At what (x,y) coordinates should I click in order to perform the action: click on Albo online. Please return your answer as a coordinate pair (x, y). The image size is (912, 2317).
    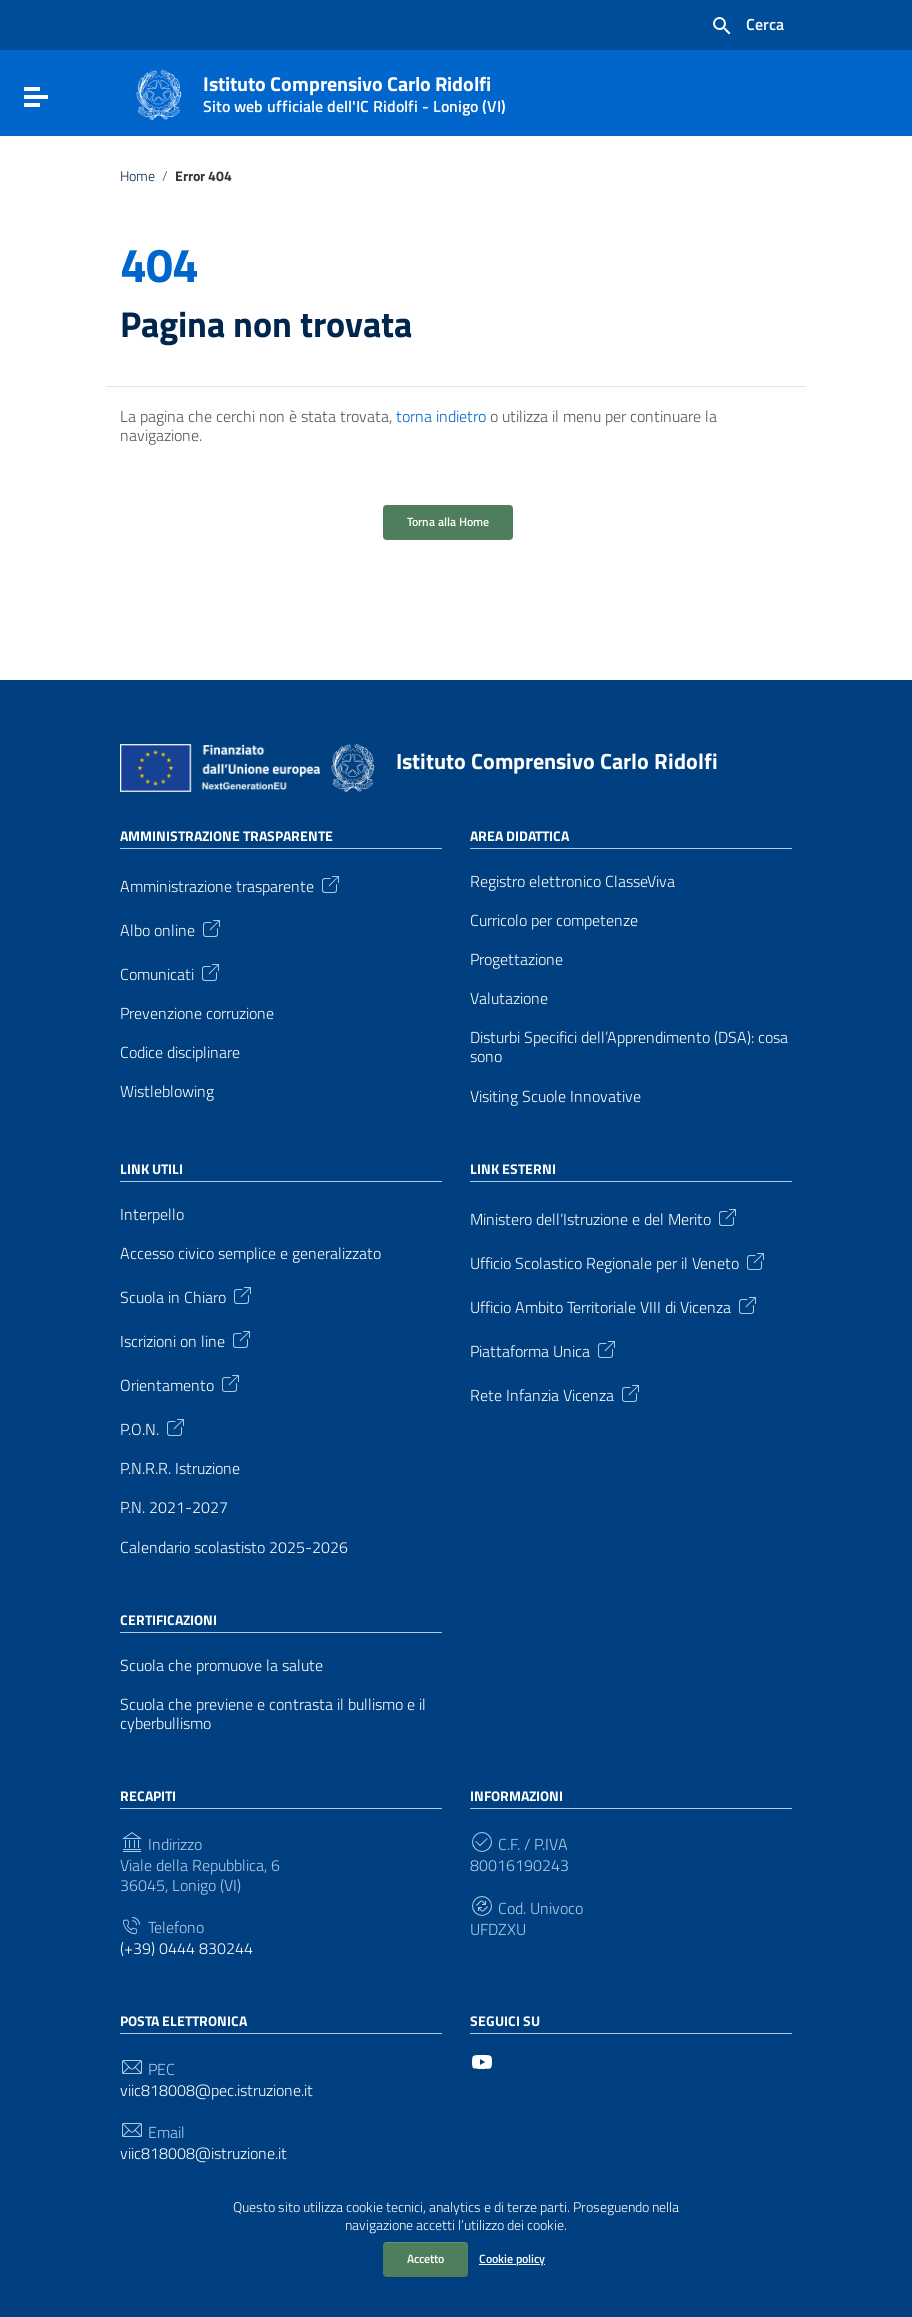
    Looking at the image, I should click on (172, 928).